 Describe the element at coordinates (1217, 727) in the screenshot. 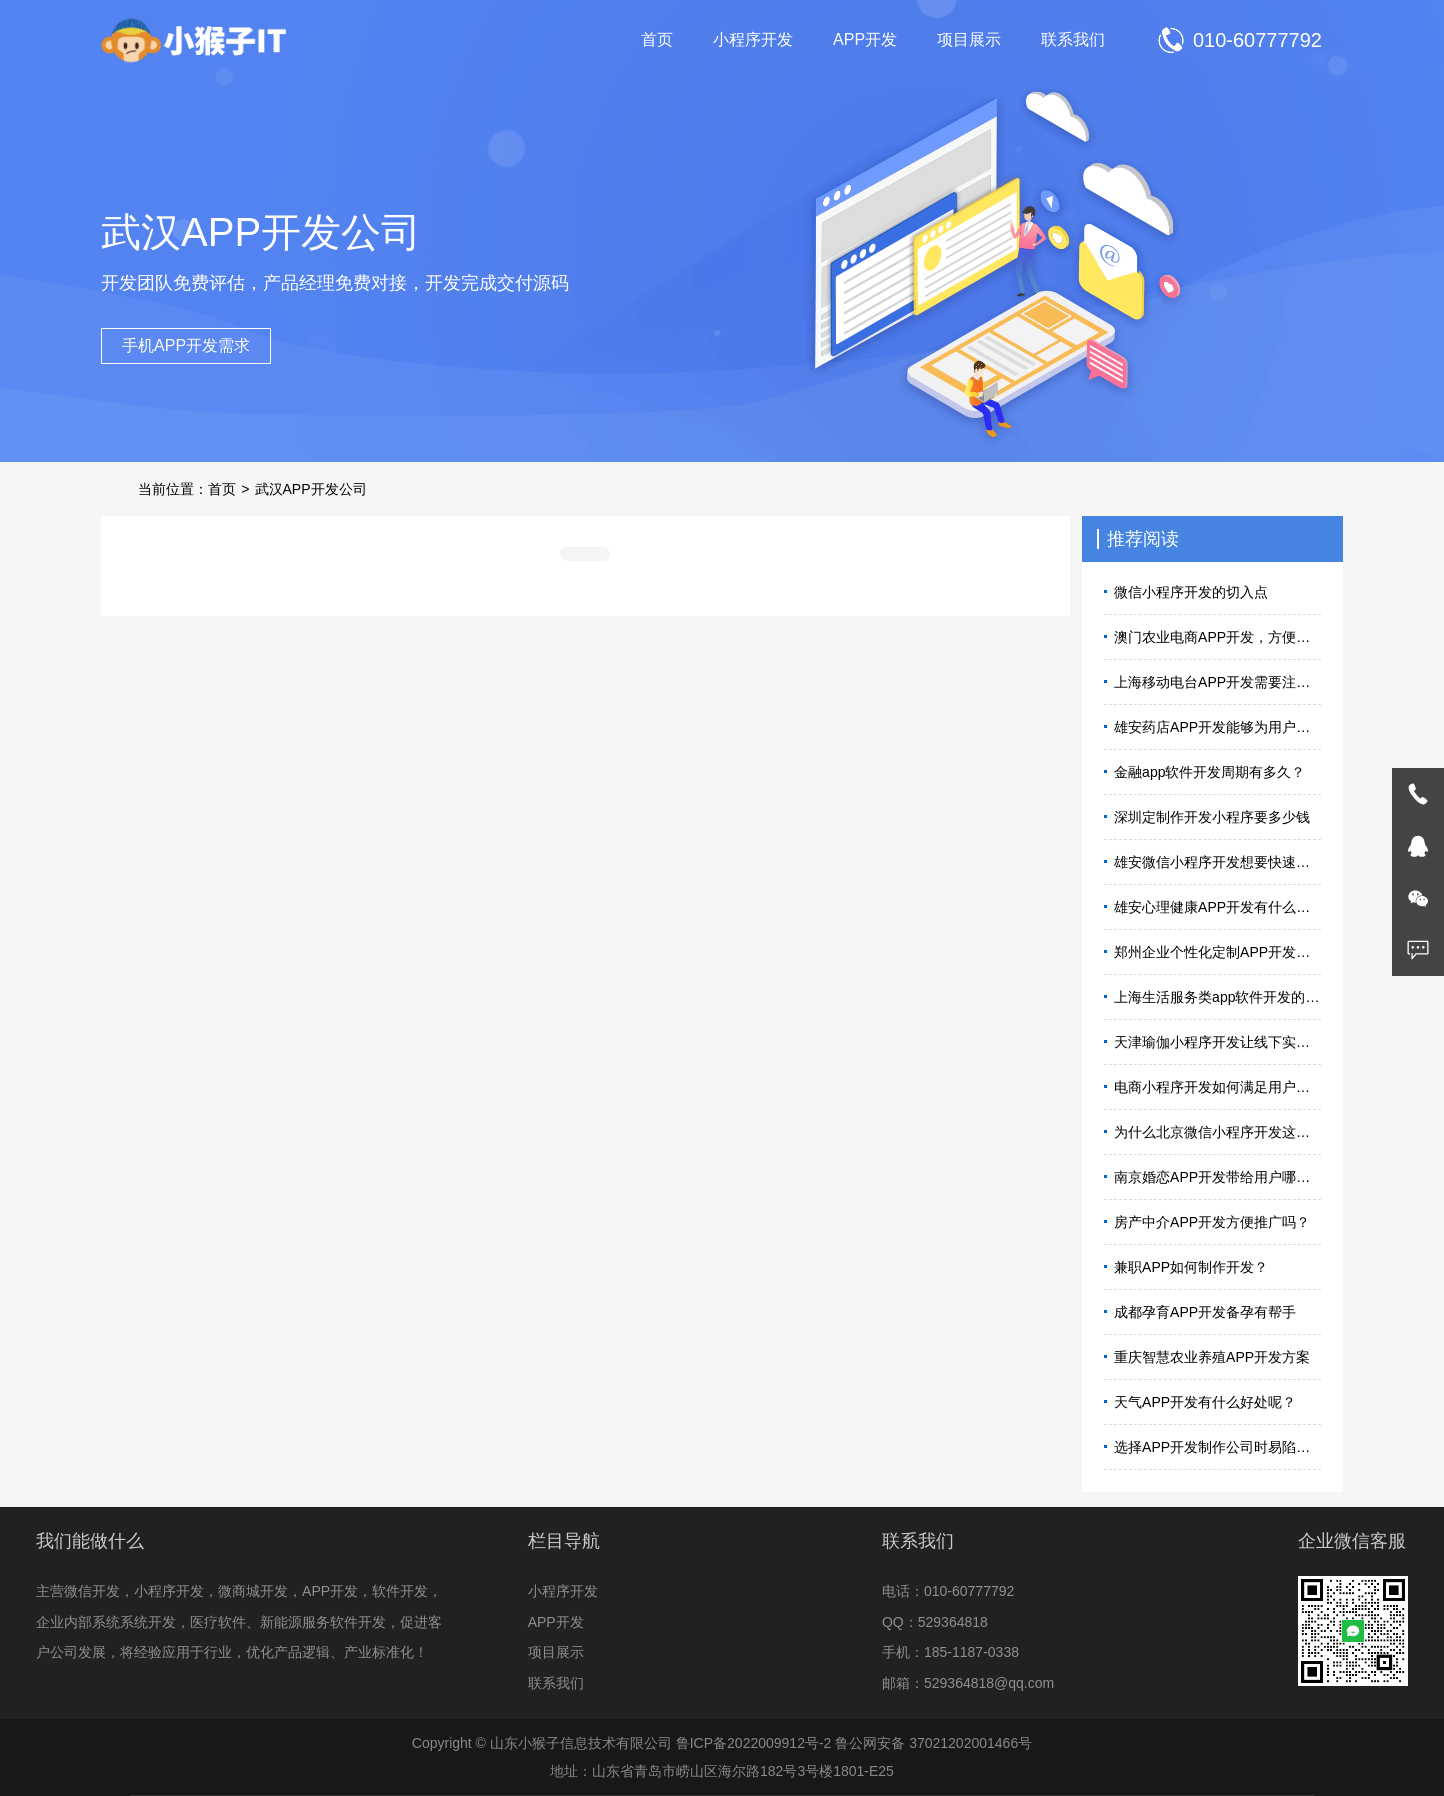

I see `雄安药店APP开发能够为用户带来便利` at that location.